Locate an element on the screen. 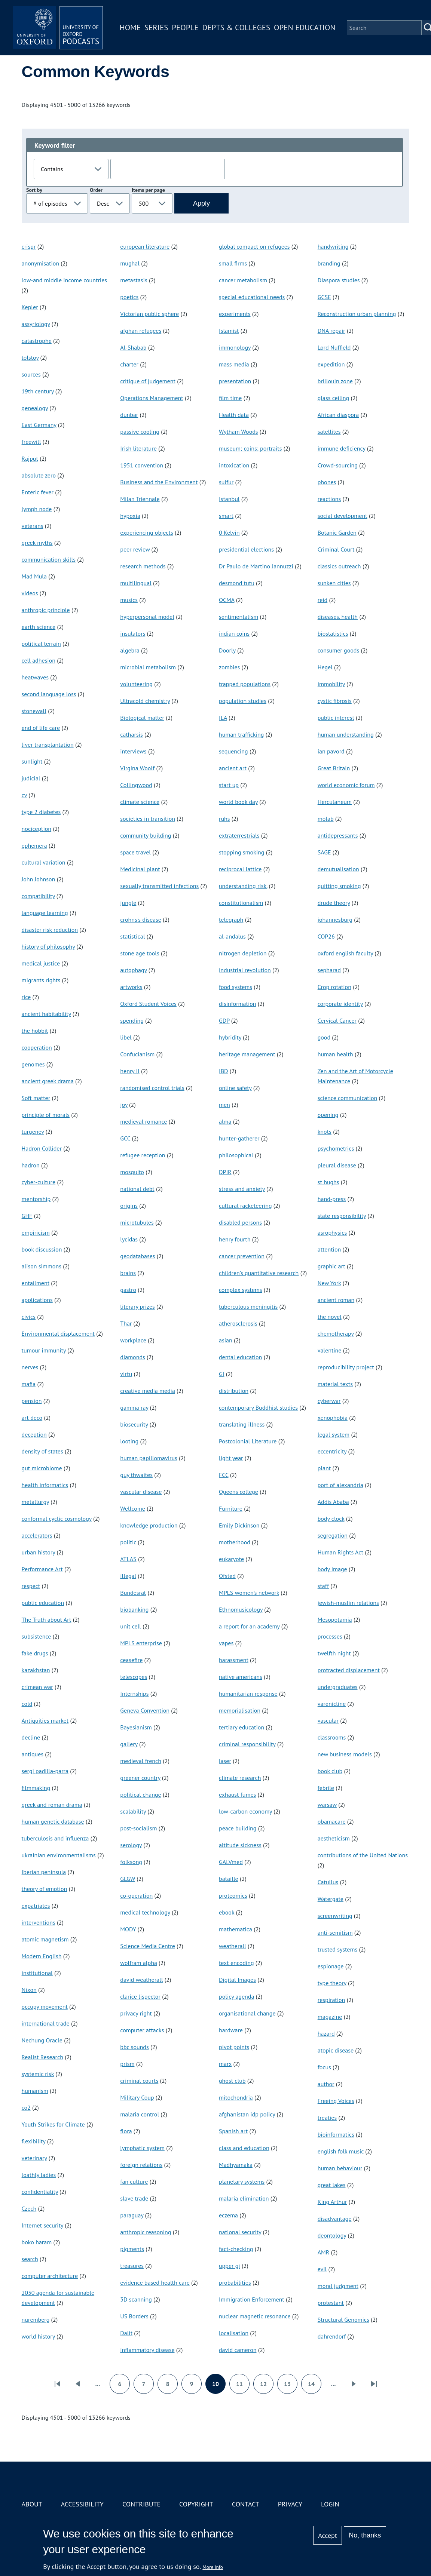 This screenshot has width=431, height=2576. trusted systems is located at coordinates (338, 1949).